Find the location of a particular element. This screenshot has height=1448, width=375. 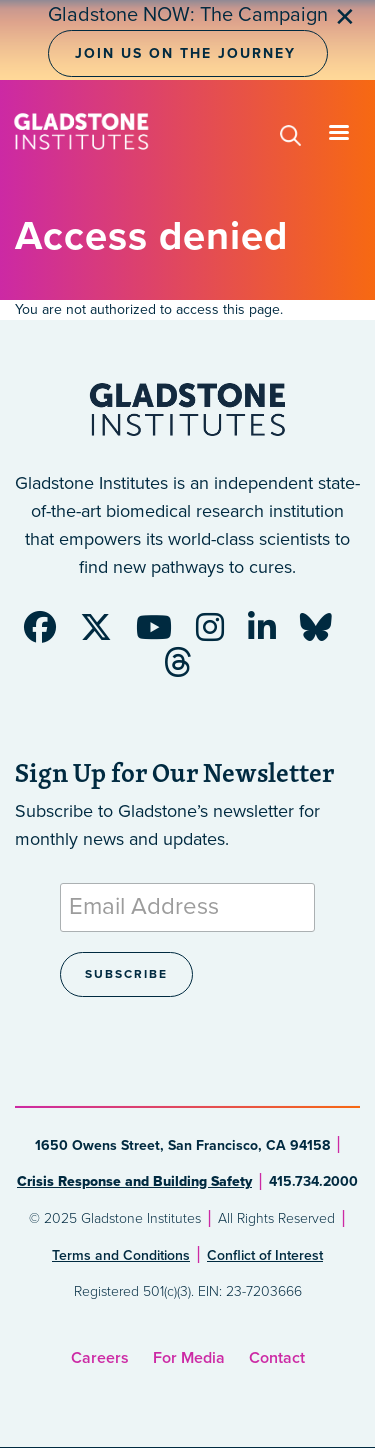

For Media is located at coordinates (189, 1358).